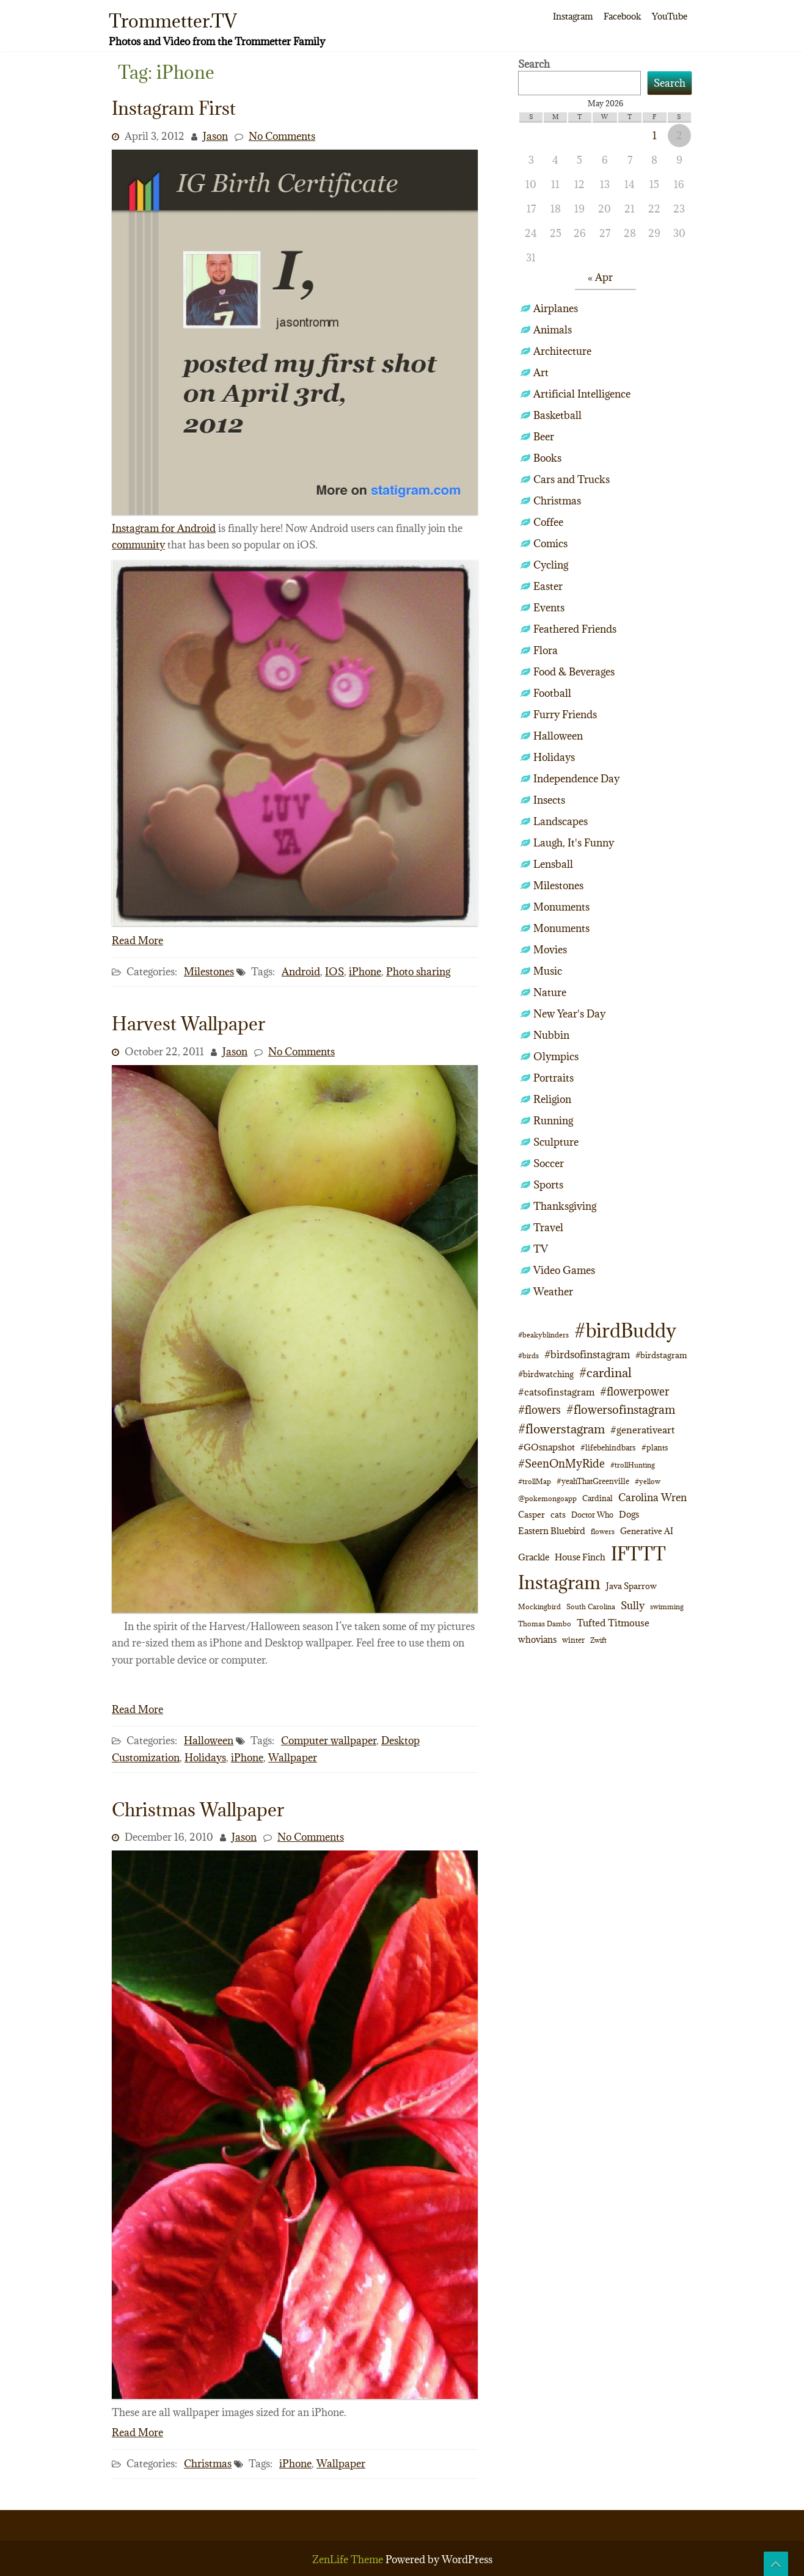  Describe the element at coordinates (539, 1410) in the screenshot. I see `#flowers [#flowers (24 items)]` at that location.